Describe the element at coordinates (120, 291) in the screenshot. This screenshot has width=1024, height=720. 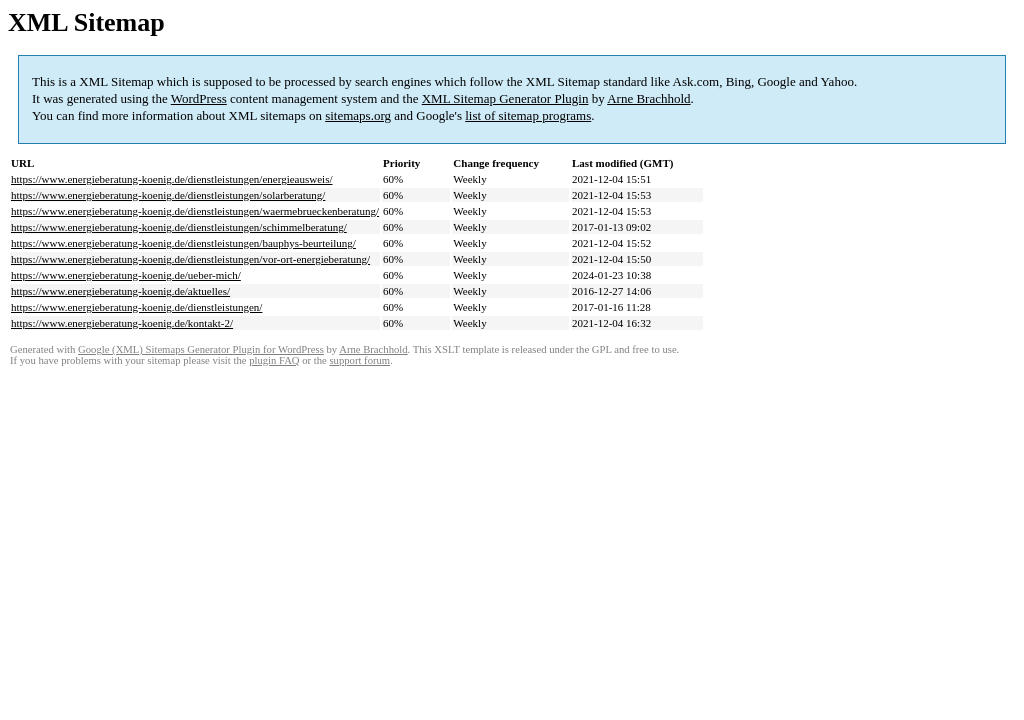
I see `https://www.energieberatung-koenig.de/aktuelles/` at that location.